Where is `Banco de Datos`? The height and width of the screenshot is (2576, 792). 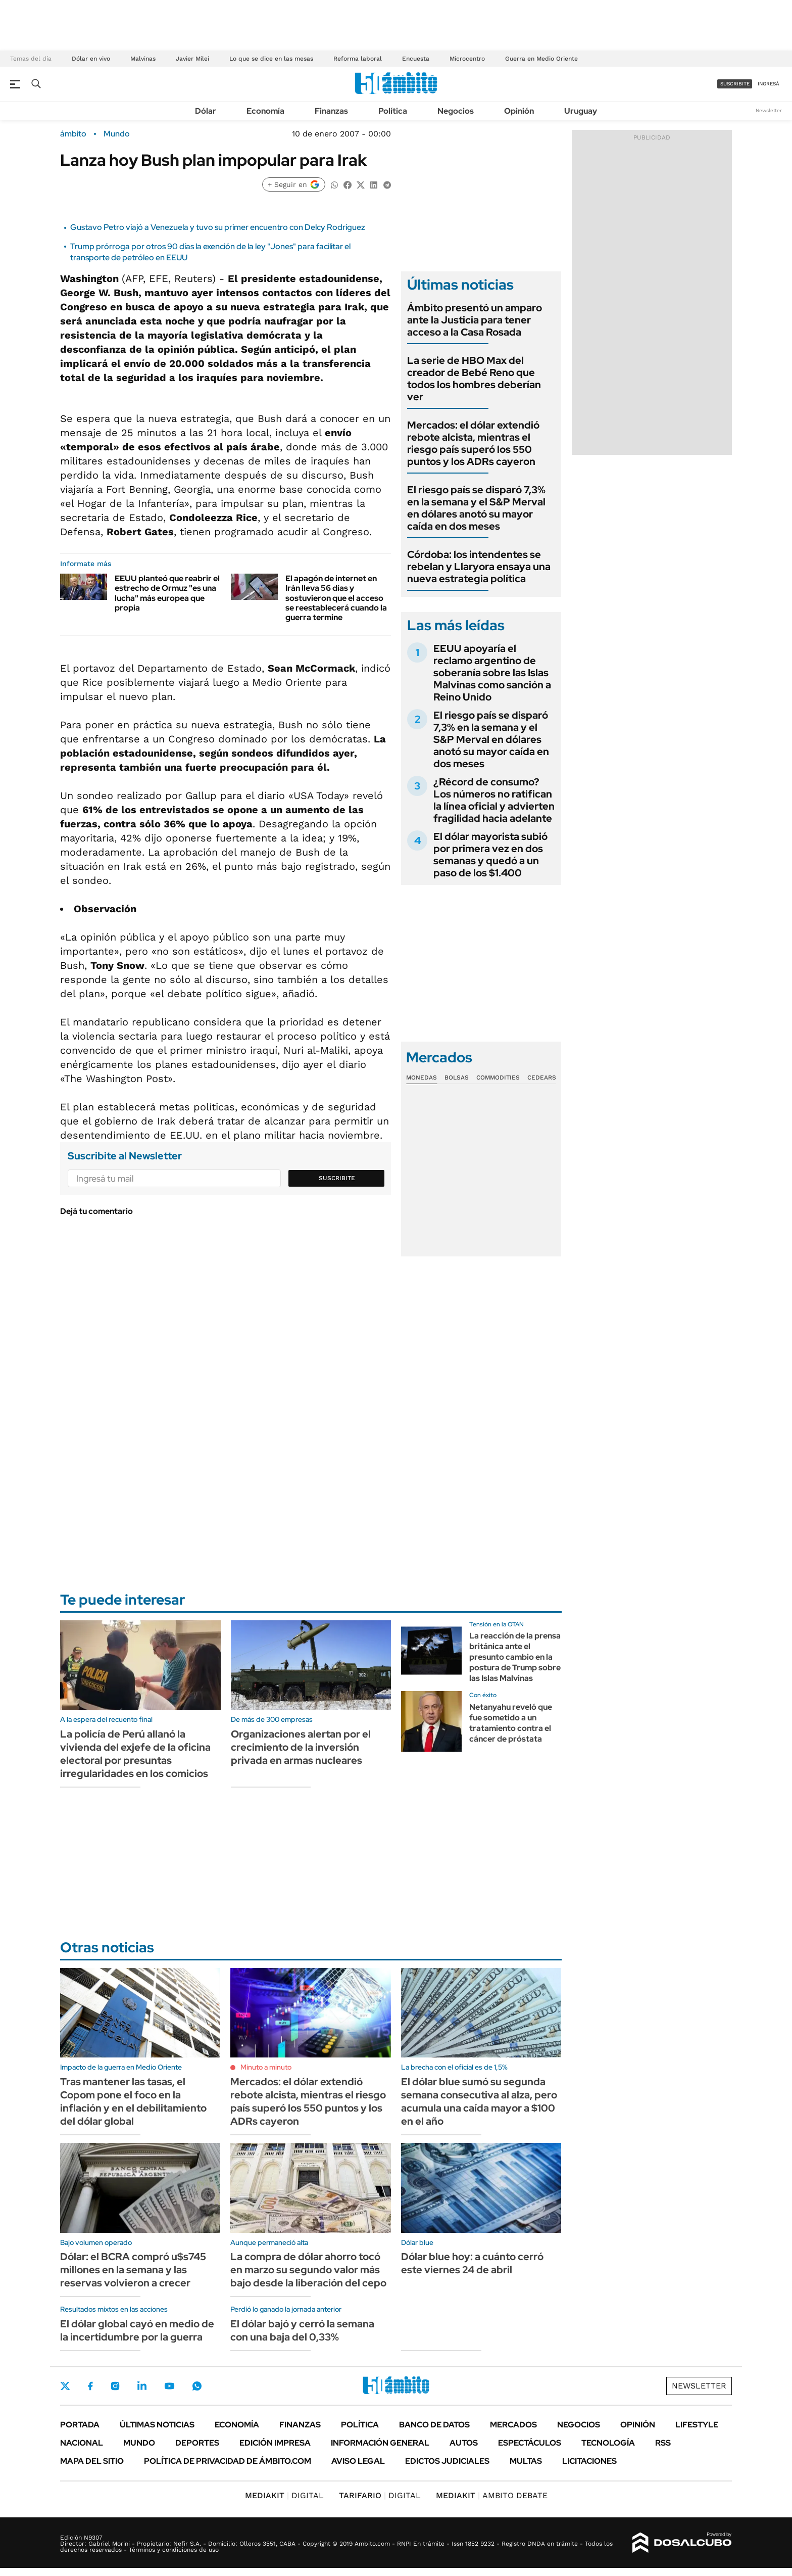 Banco de Datos is located at coordinates (434, 2424).